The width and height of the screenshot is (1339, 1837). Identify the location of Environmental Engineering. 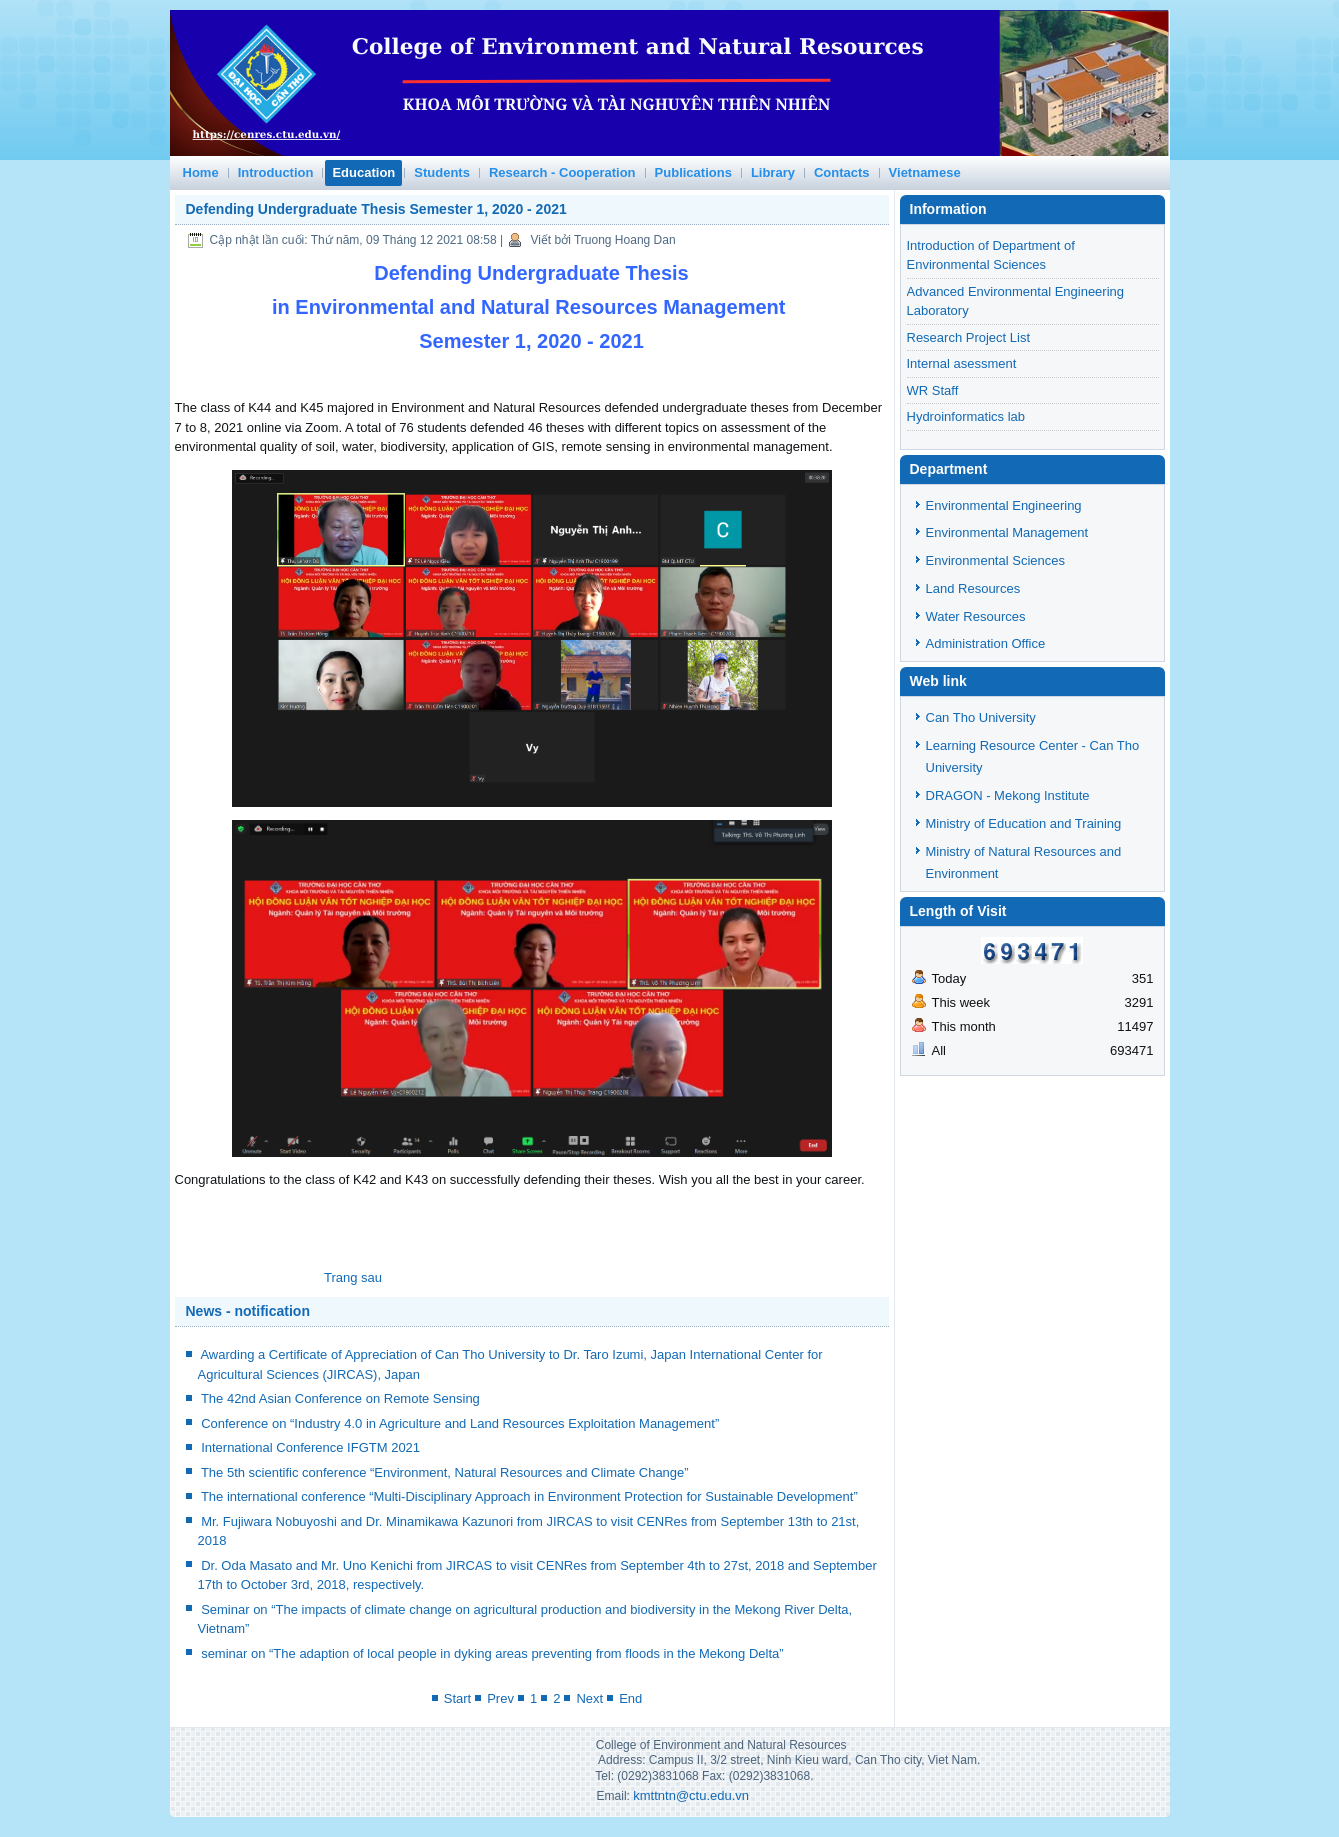
(1004, 505).